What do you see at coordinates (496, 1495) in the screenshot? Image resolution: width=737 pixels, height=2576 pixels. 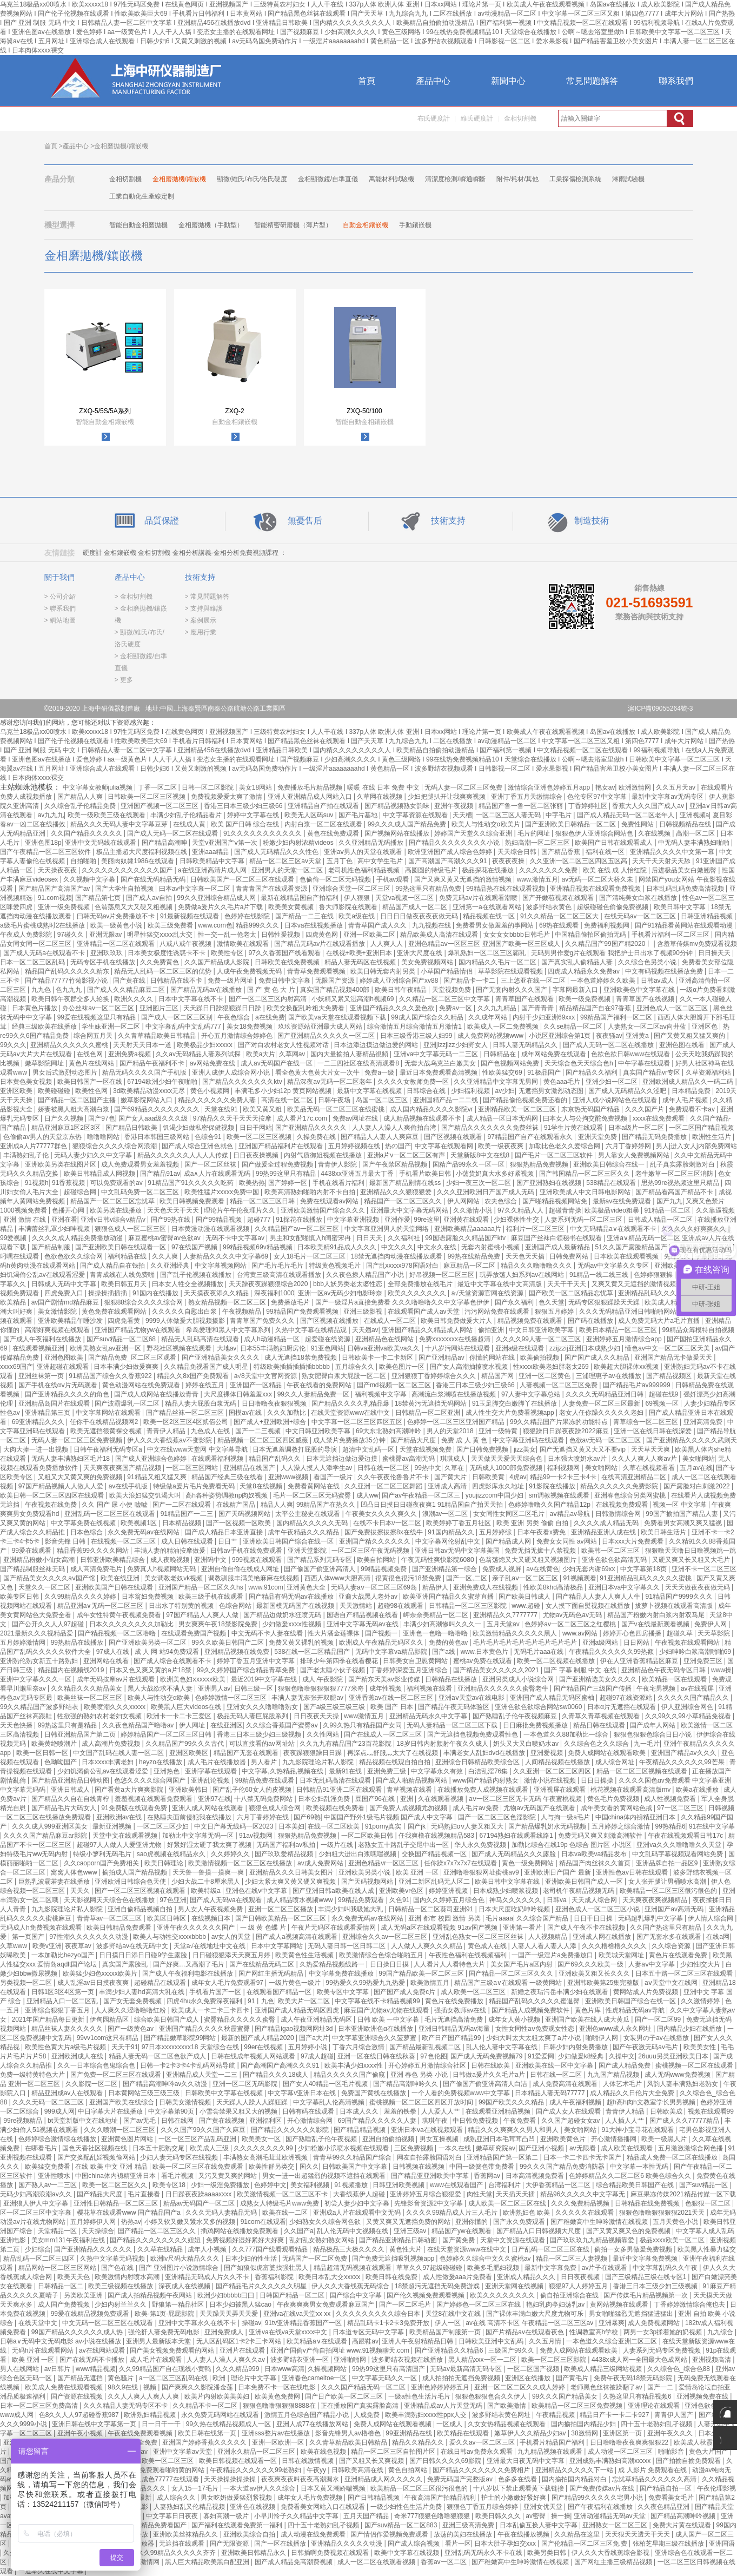 I see `youjizzcom中国少妇` at bounding box center [496, 1495].